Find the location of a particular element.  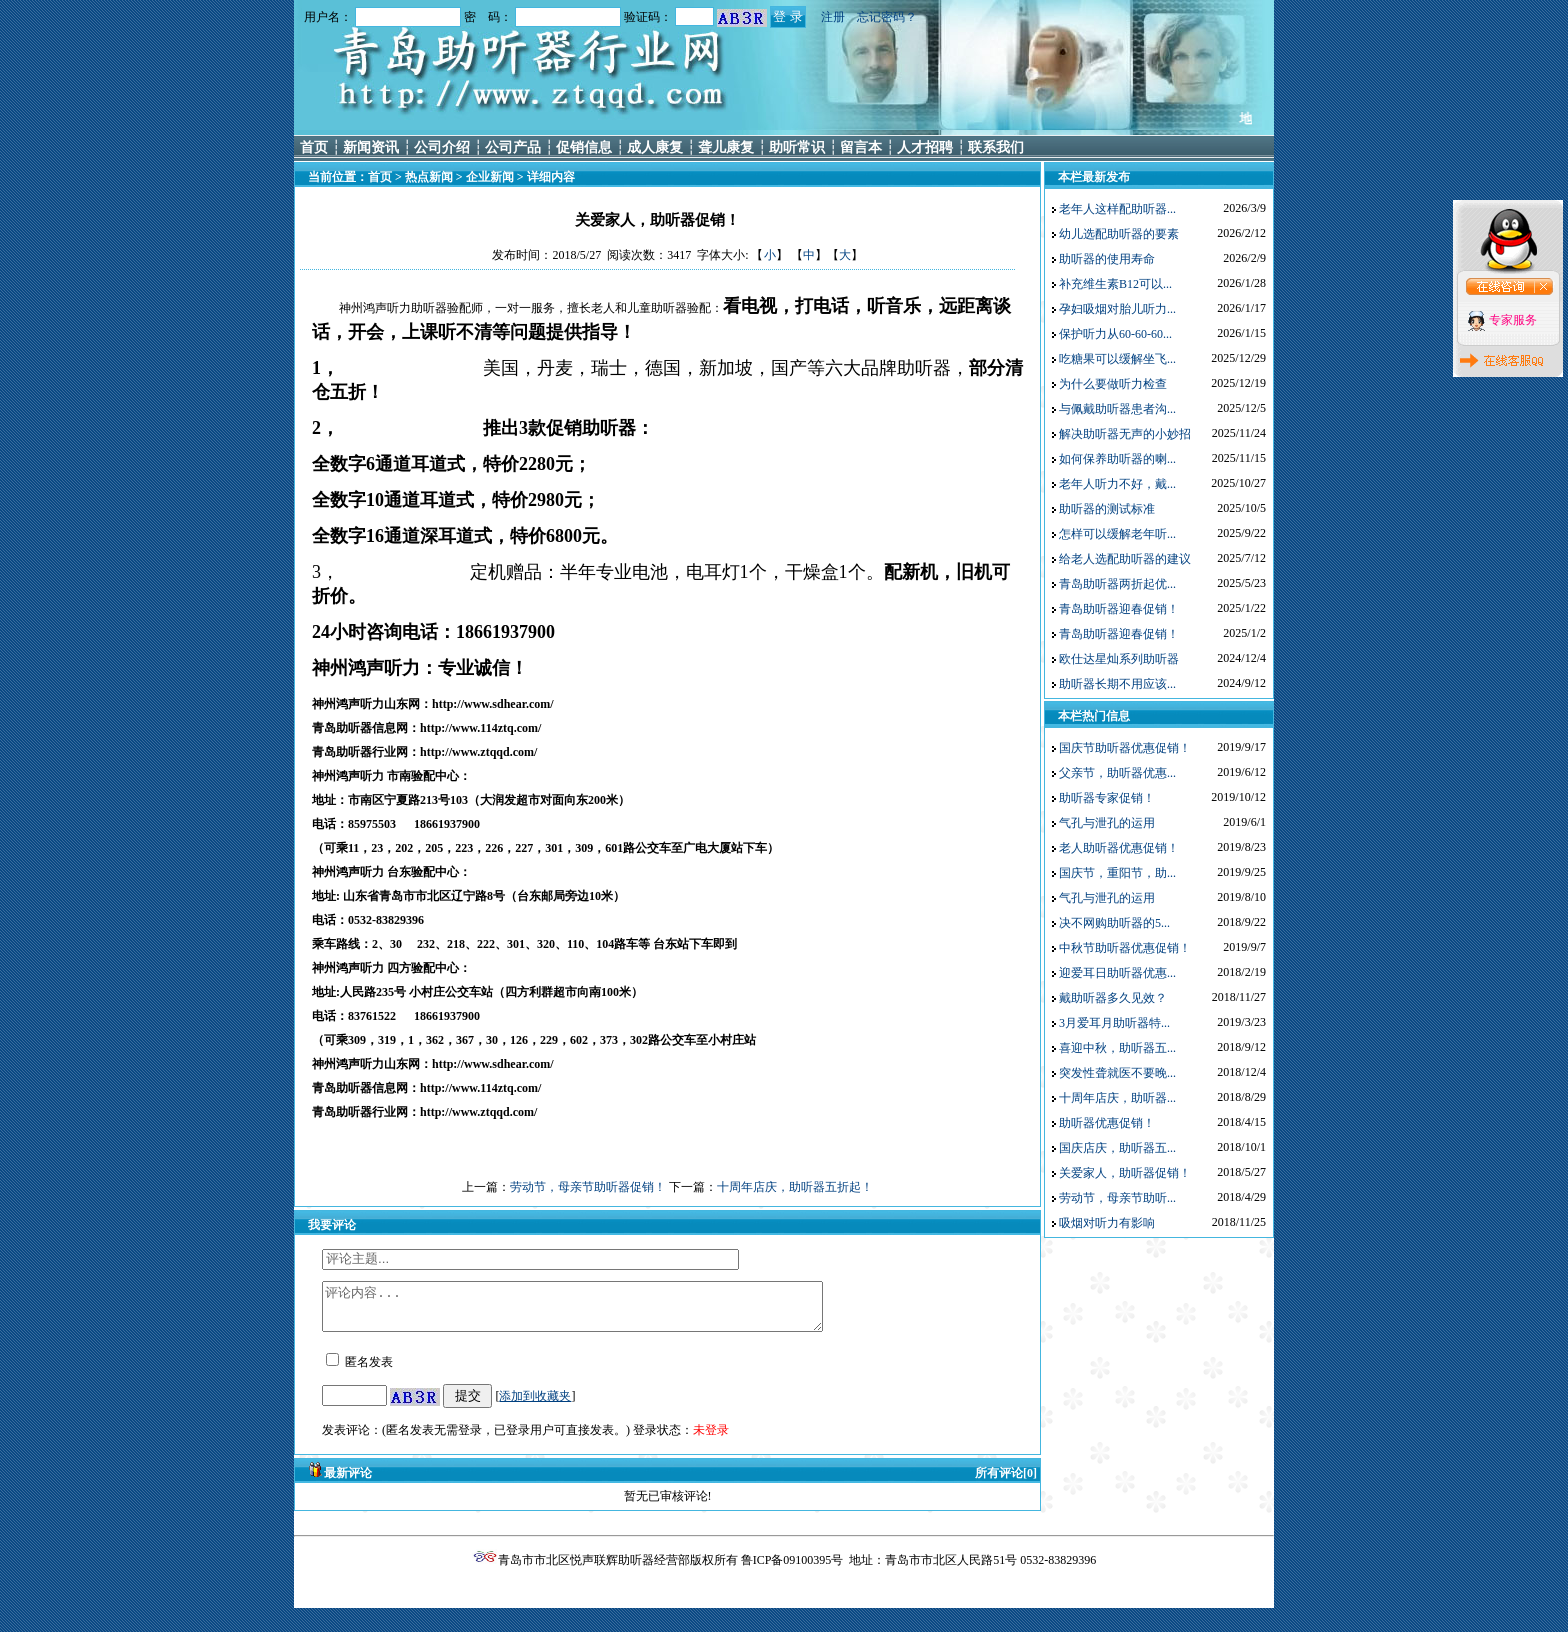

欧仕达星灿系列助听器 is located at coordinates (1119, 659).